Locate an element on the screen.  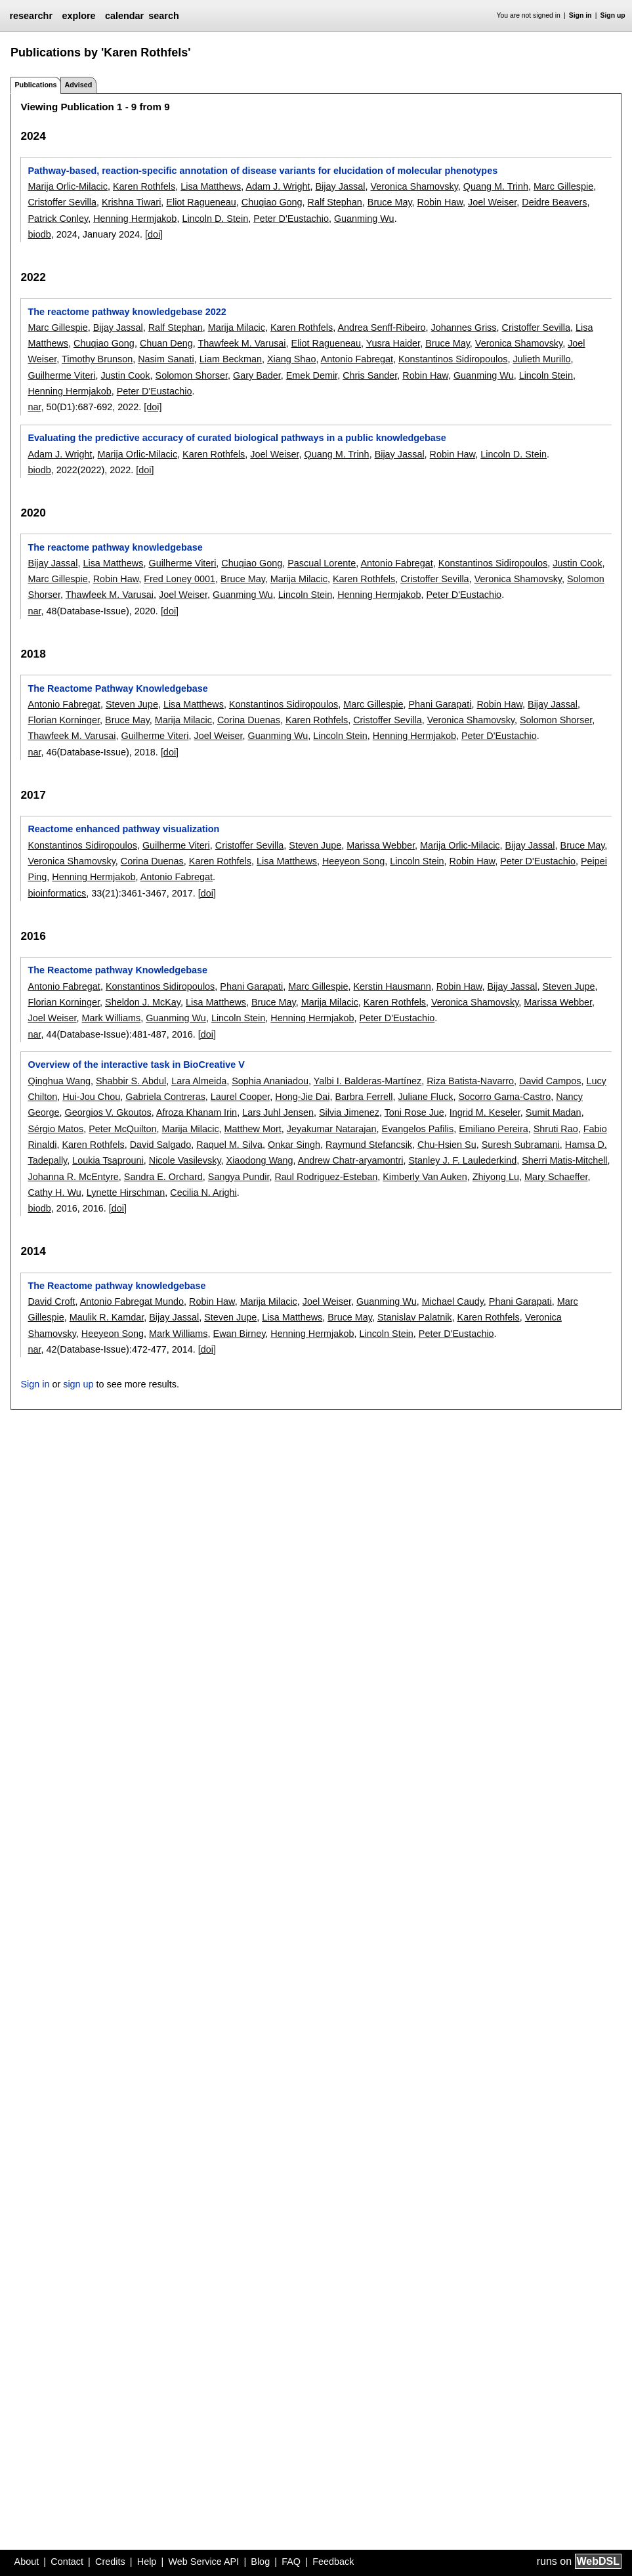
The reactome pathway knowledgebase is located at coordinates (115, 547).